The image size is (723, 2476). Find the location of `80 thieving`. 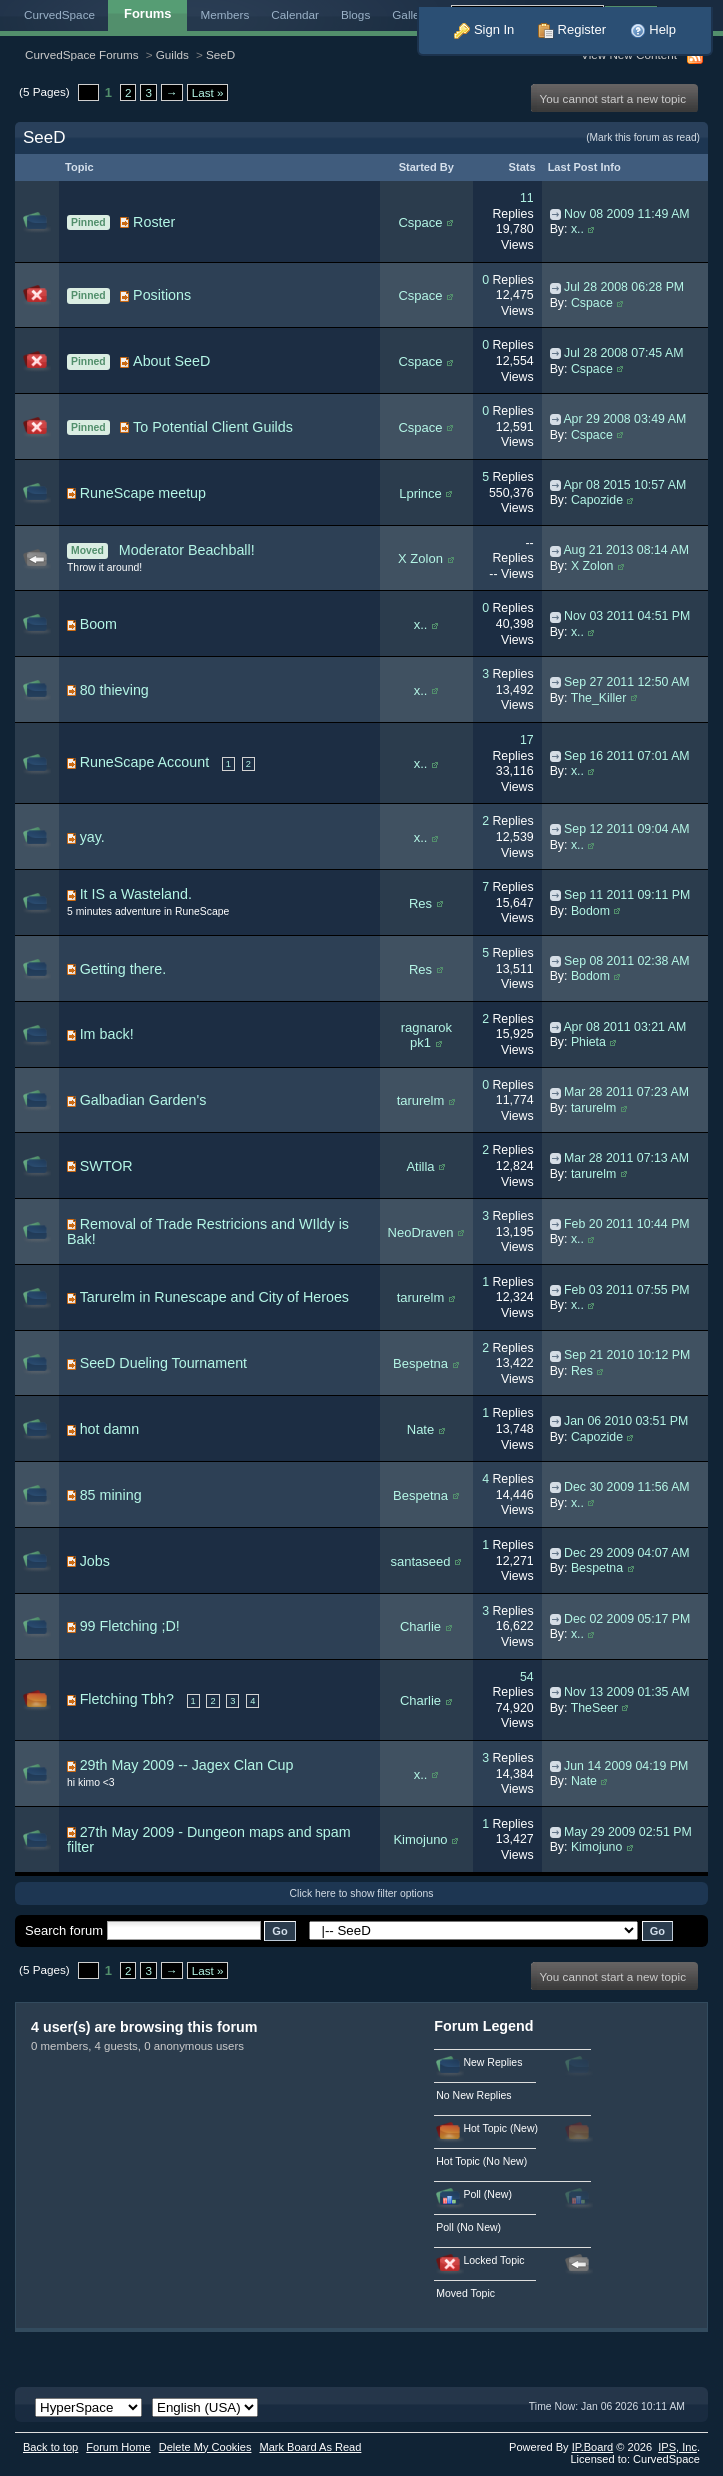

80 thieving is located at coordinates (114, 690).